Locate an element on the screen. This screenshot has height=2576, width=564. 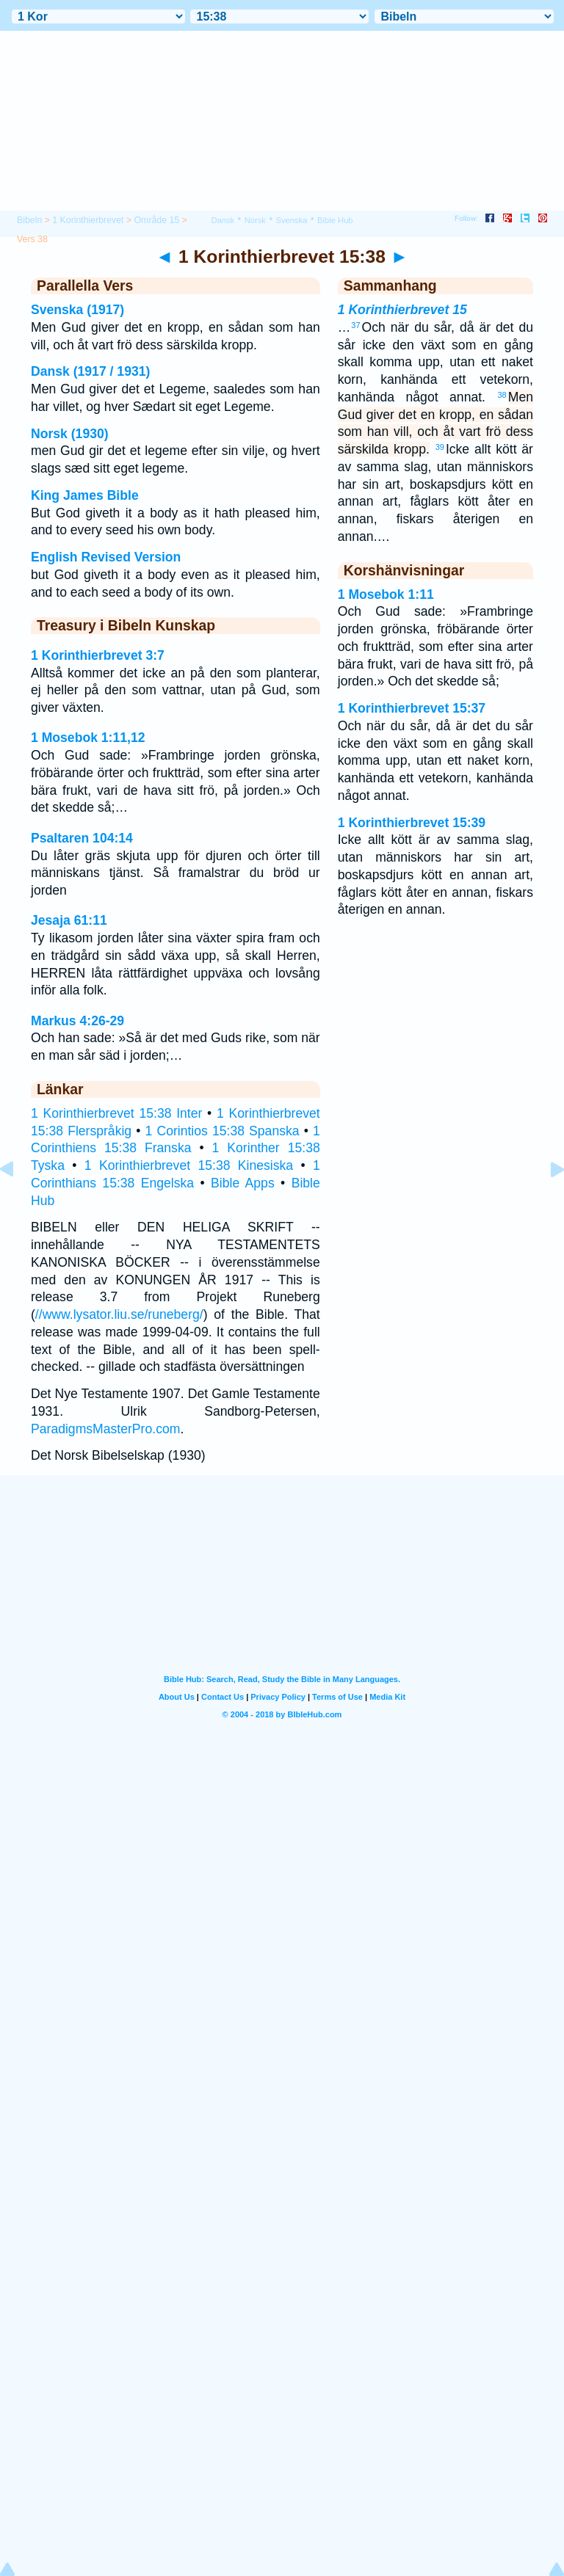
37 is located at coordinates (355, 325).